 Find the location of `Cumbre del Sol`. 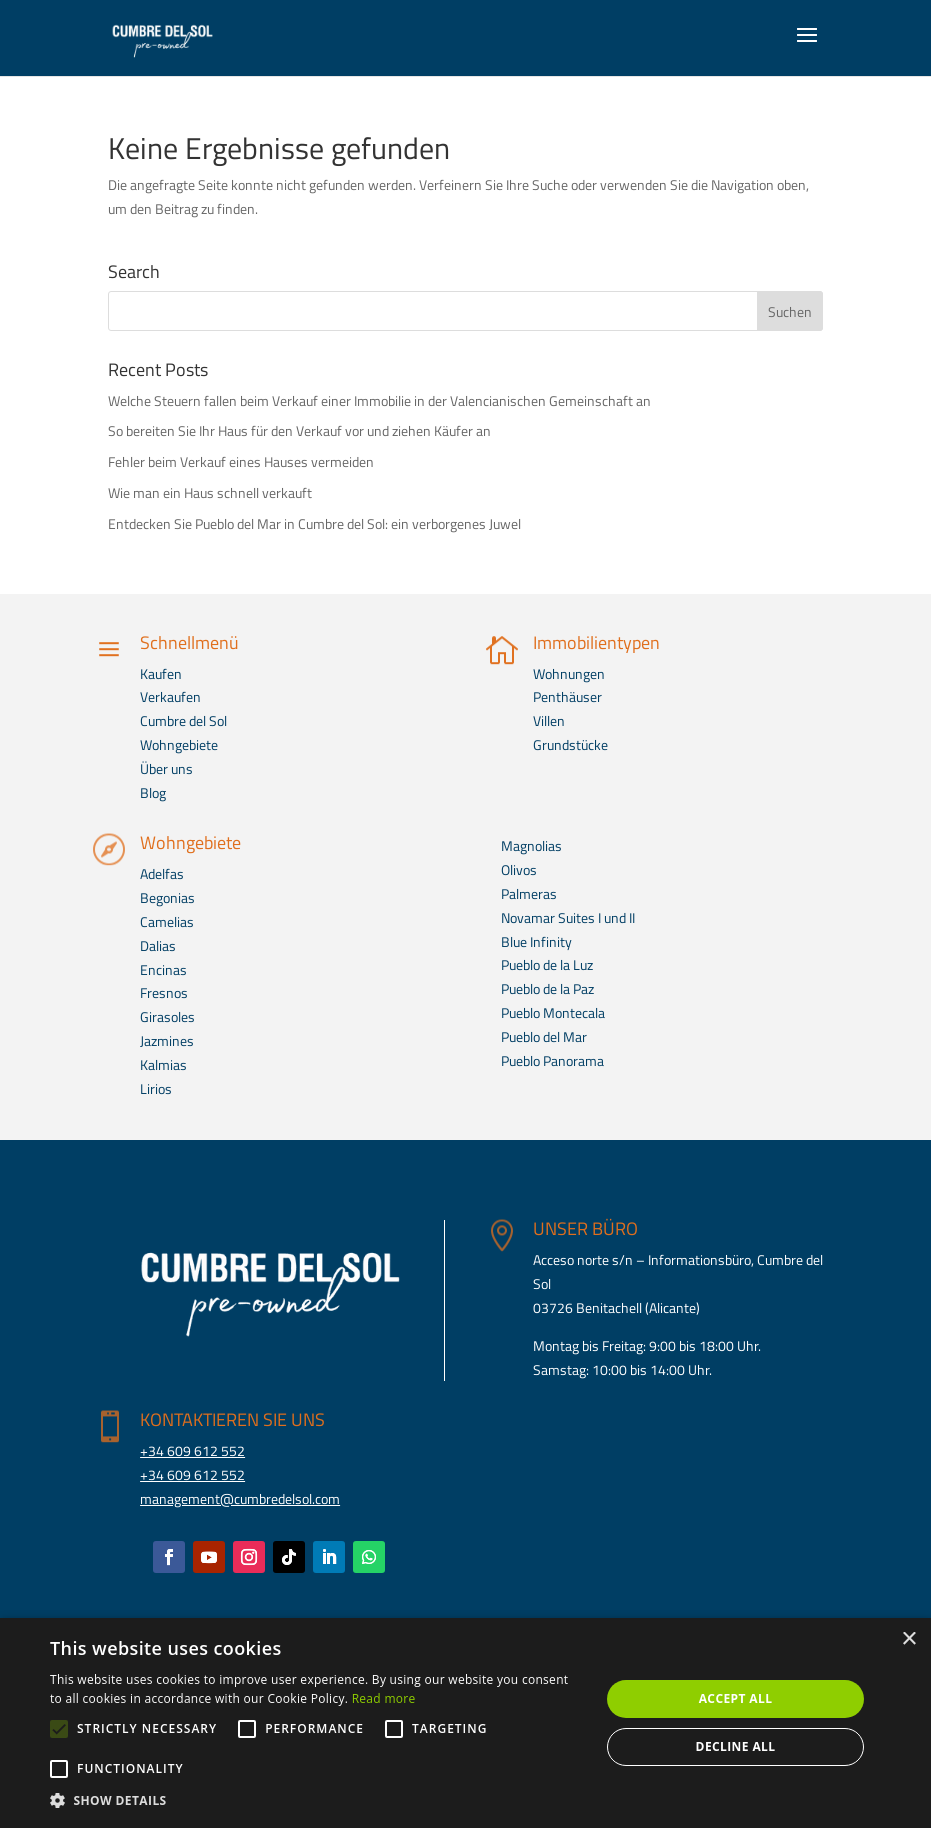

Cumbre del Sol is located at coordinates (183, 720).